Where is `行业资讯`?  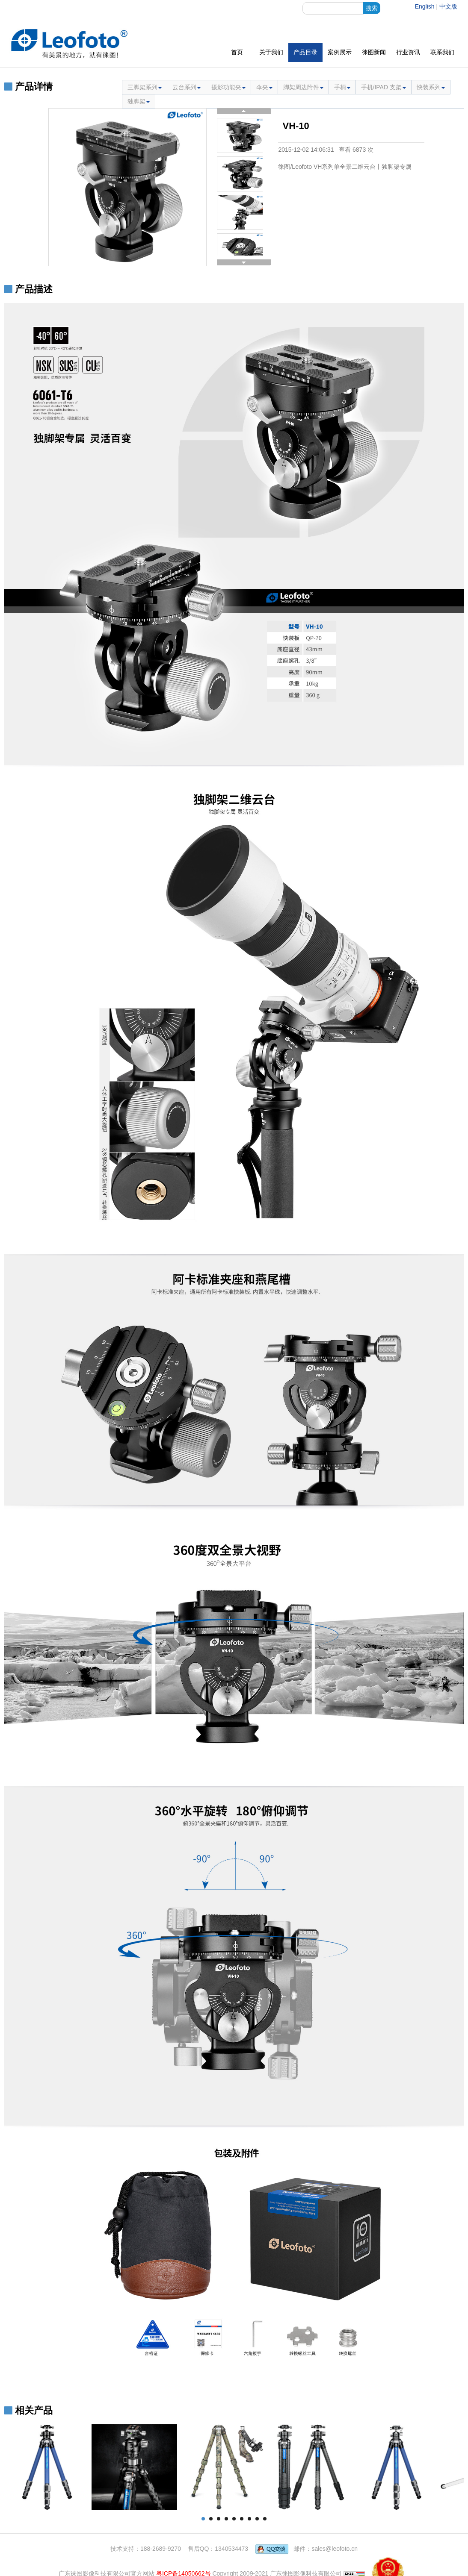 行业资讯 is located at coordinates (408, 52).